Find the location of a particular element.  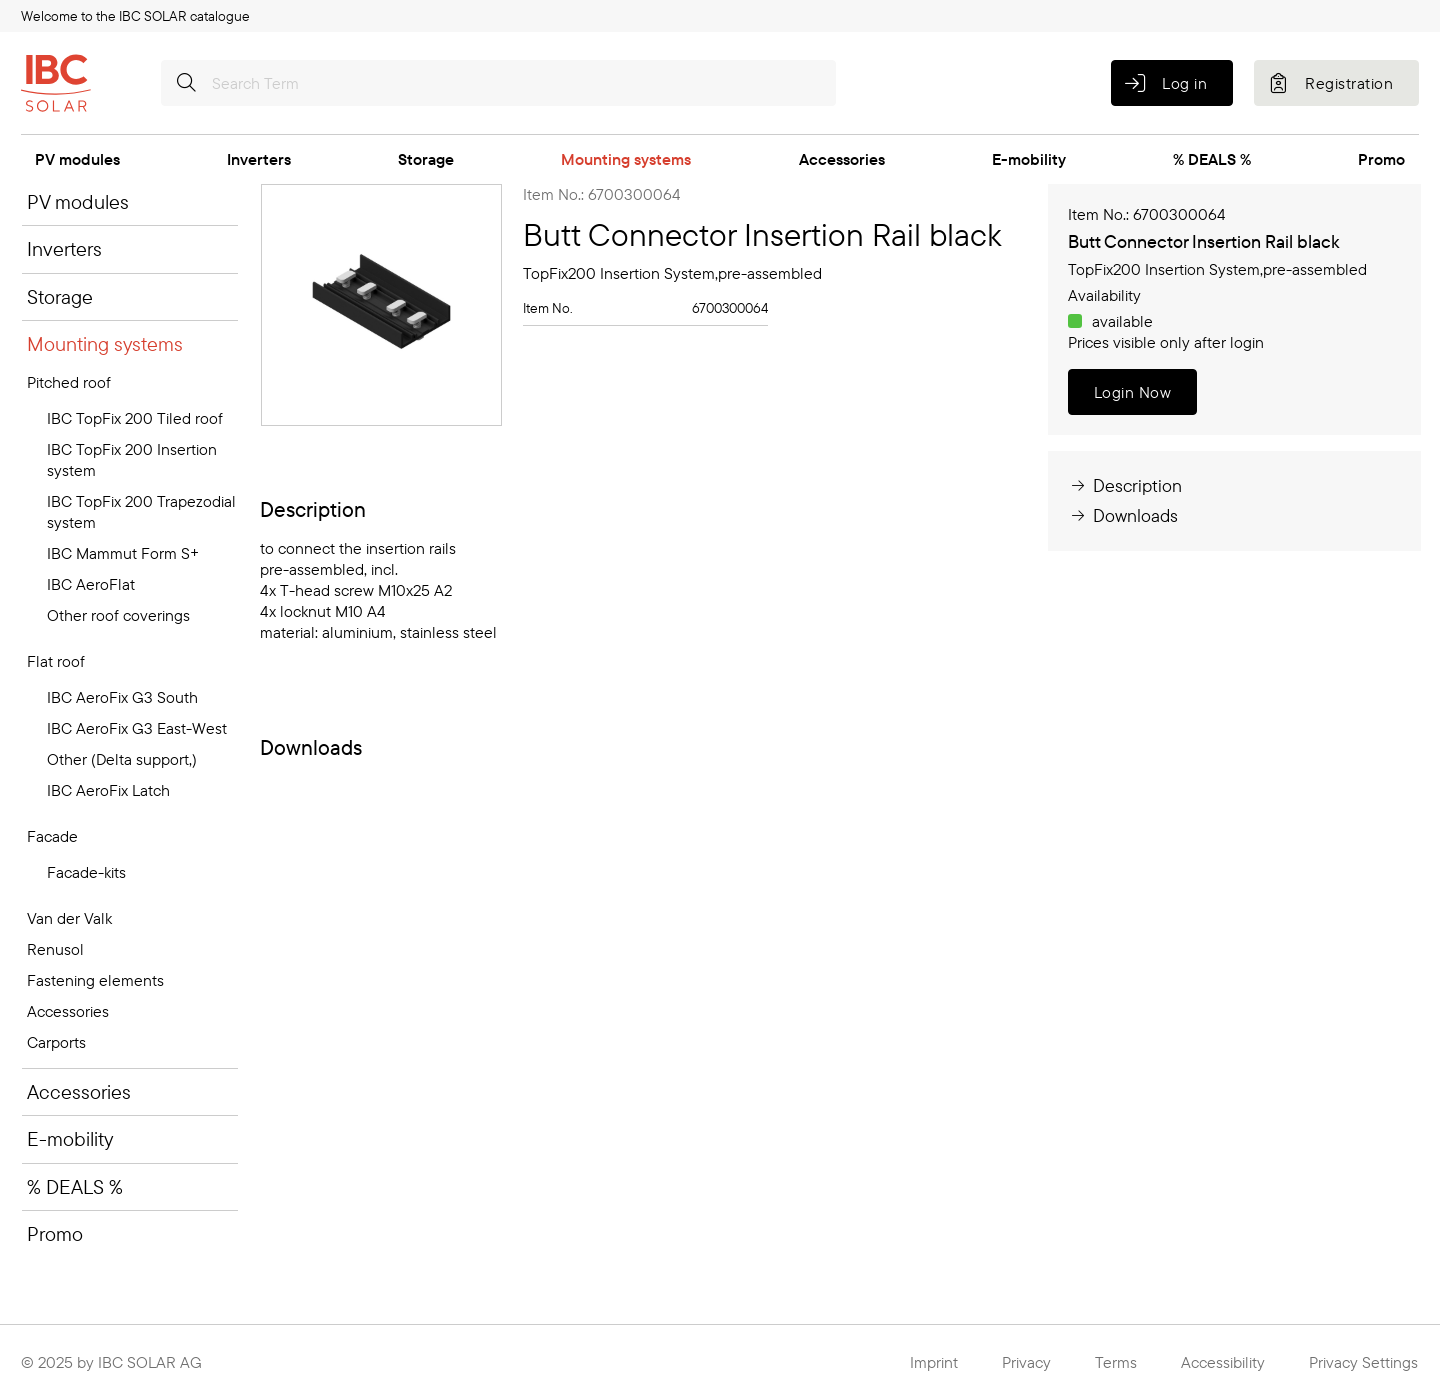

IBC TopFix 200 Tiled roof is located at coordinates (135, 418).